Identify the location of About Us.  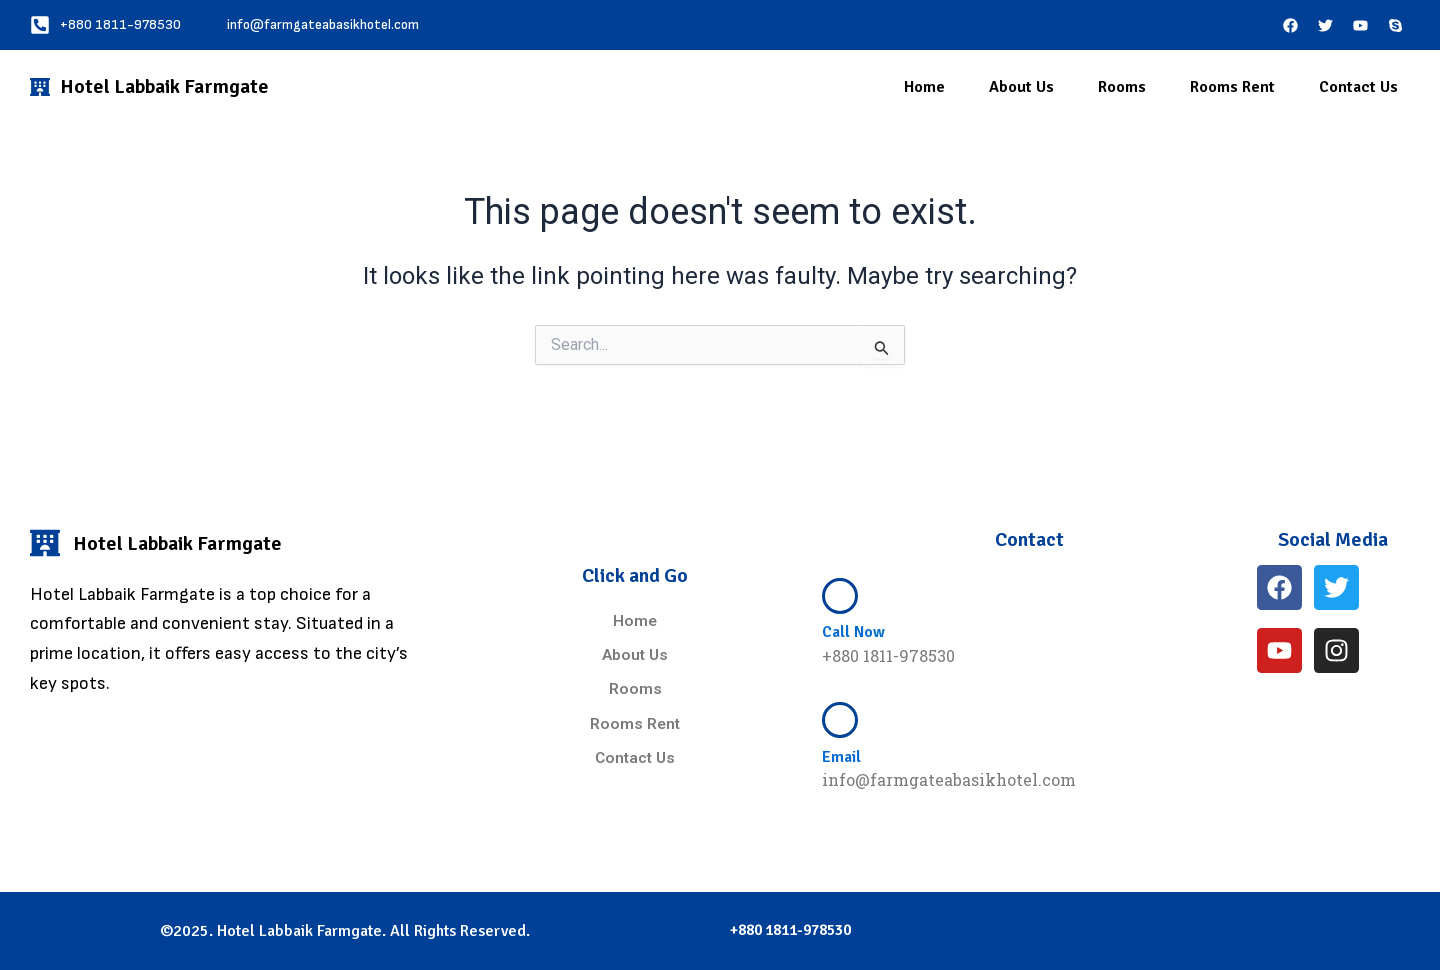
(1021, 87).